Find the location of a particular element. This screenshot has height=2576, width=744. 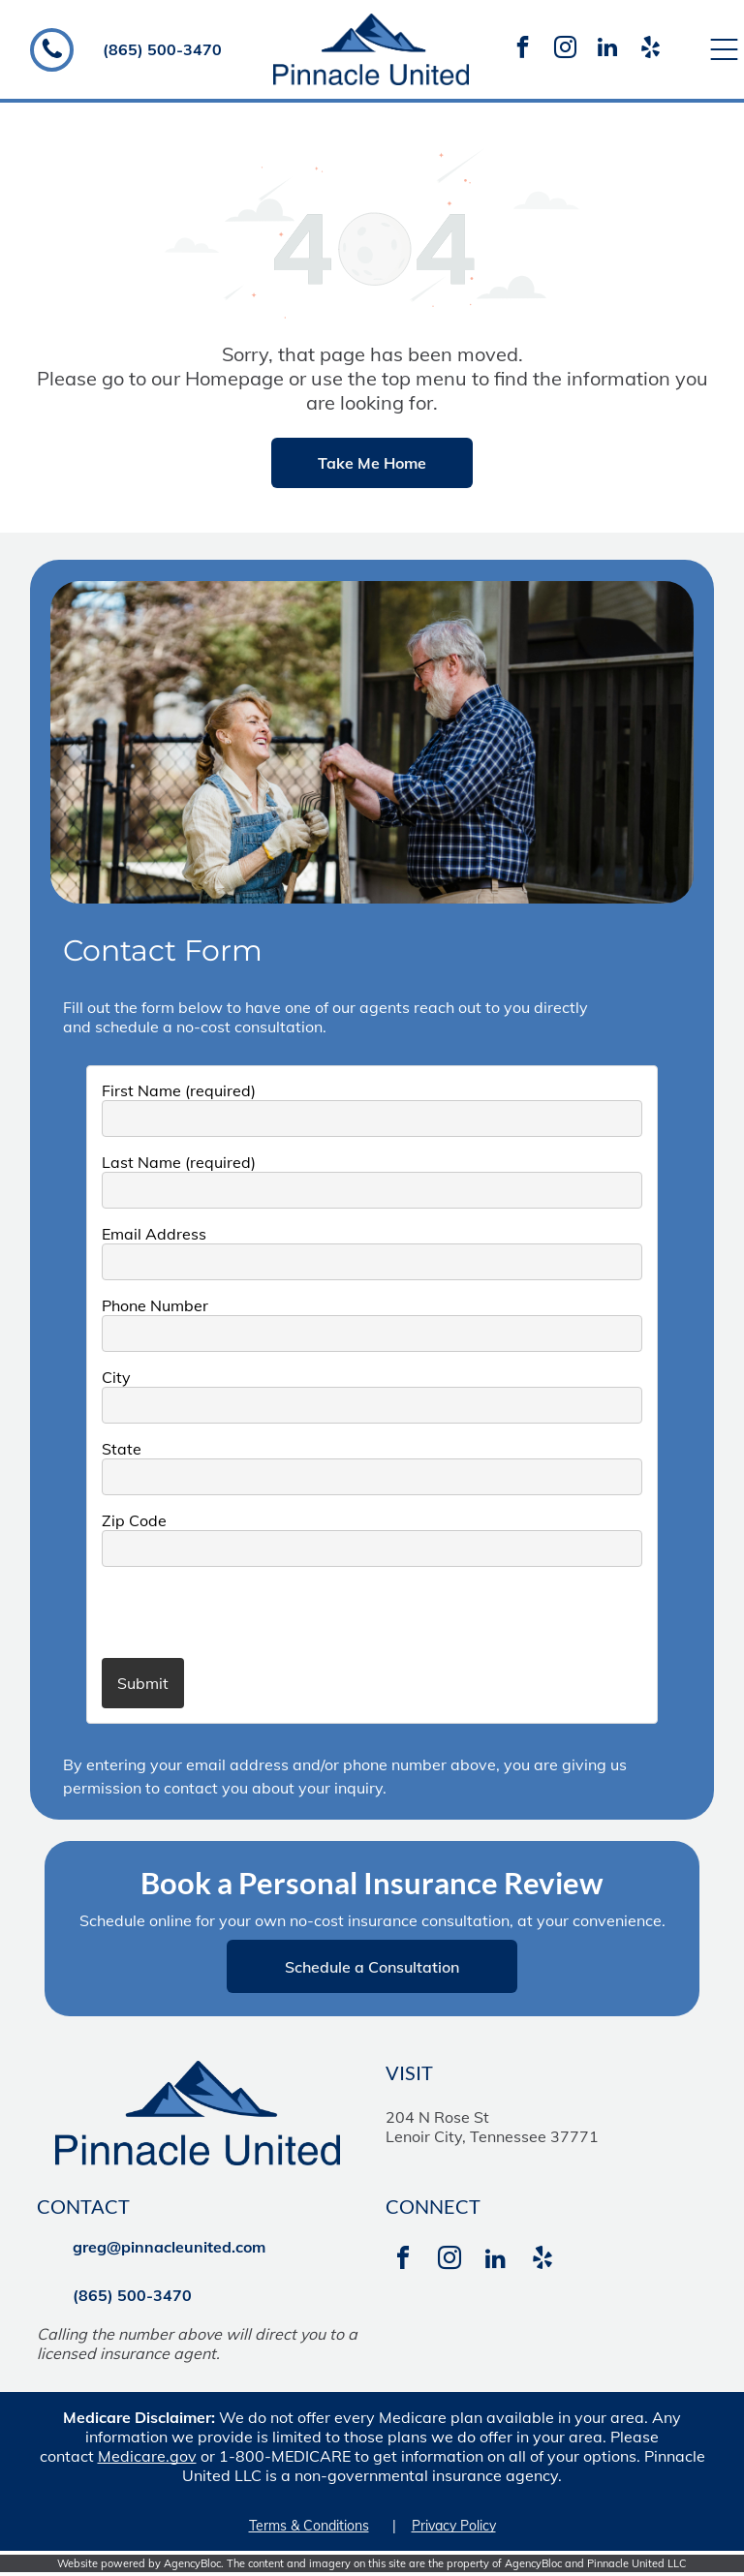

City is located at coordinates (116, 1377).